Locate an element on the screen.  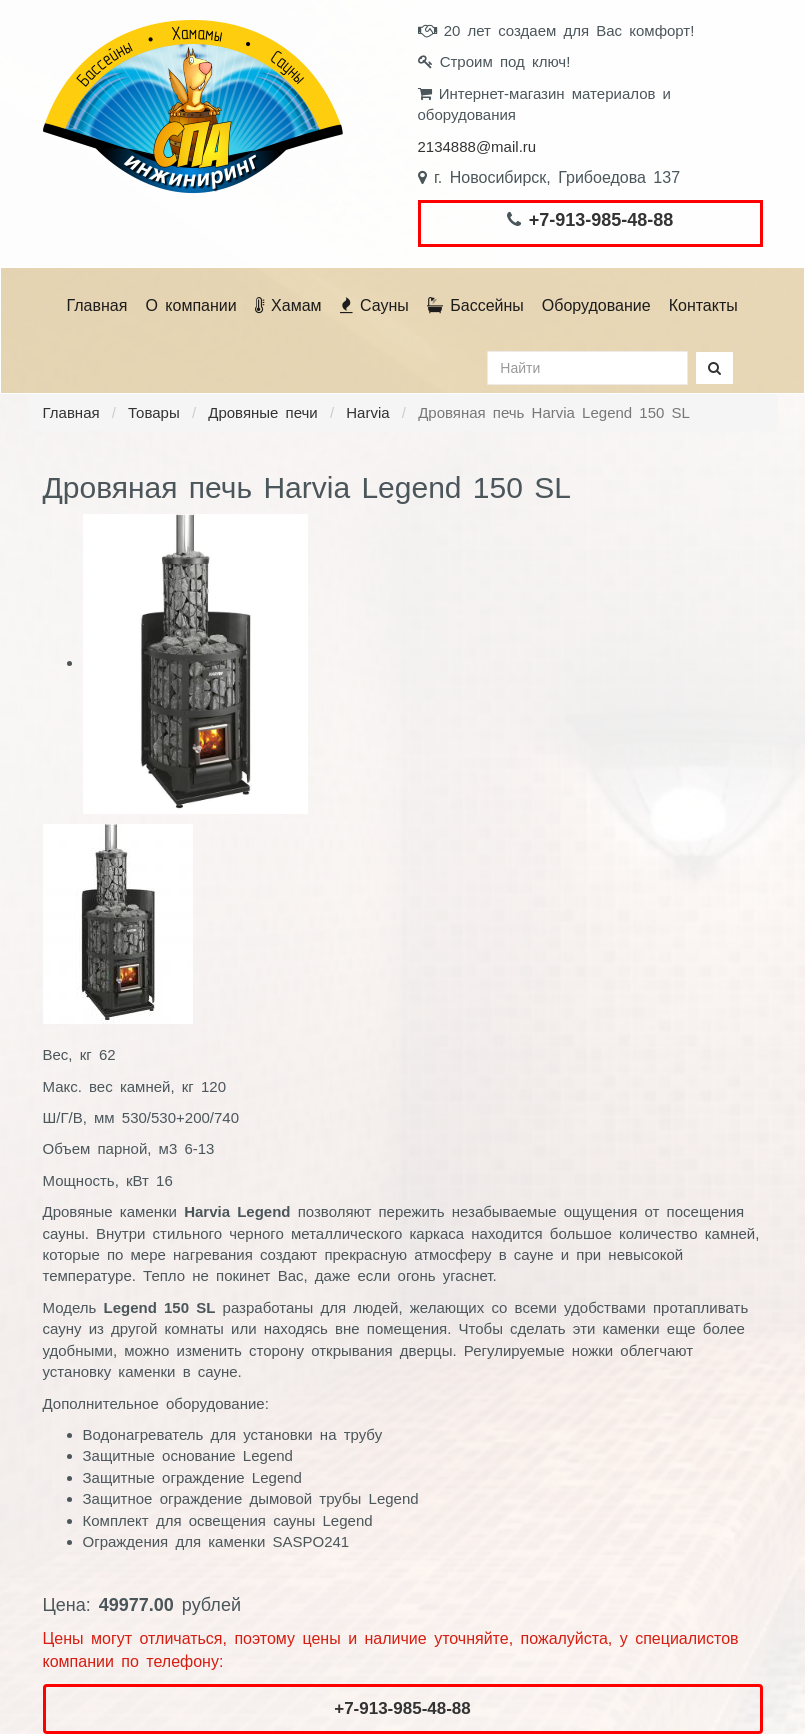
Дровяные печи is located at coordinates (263, 412).